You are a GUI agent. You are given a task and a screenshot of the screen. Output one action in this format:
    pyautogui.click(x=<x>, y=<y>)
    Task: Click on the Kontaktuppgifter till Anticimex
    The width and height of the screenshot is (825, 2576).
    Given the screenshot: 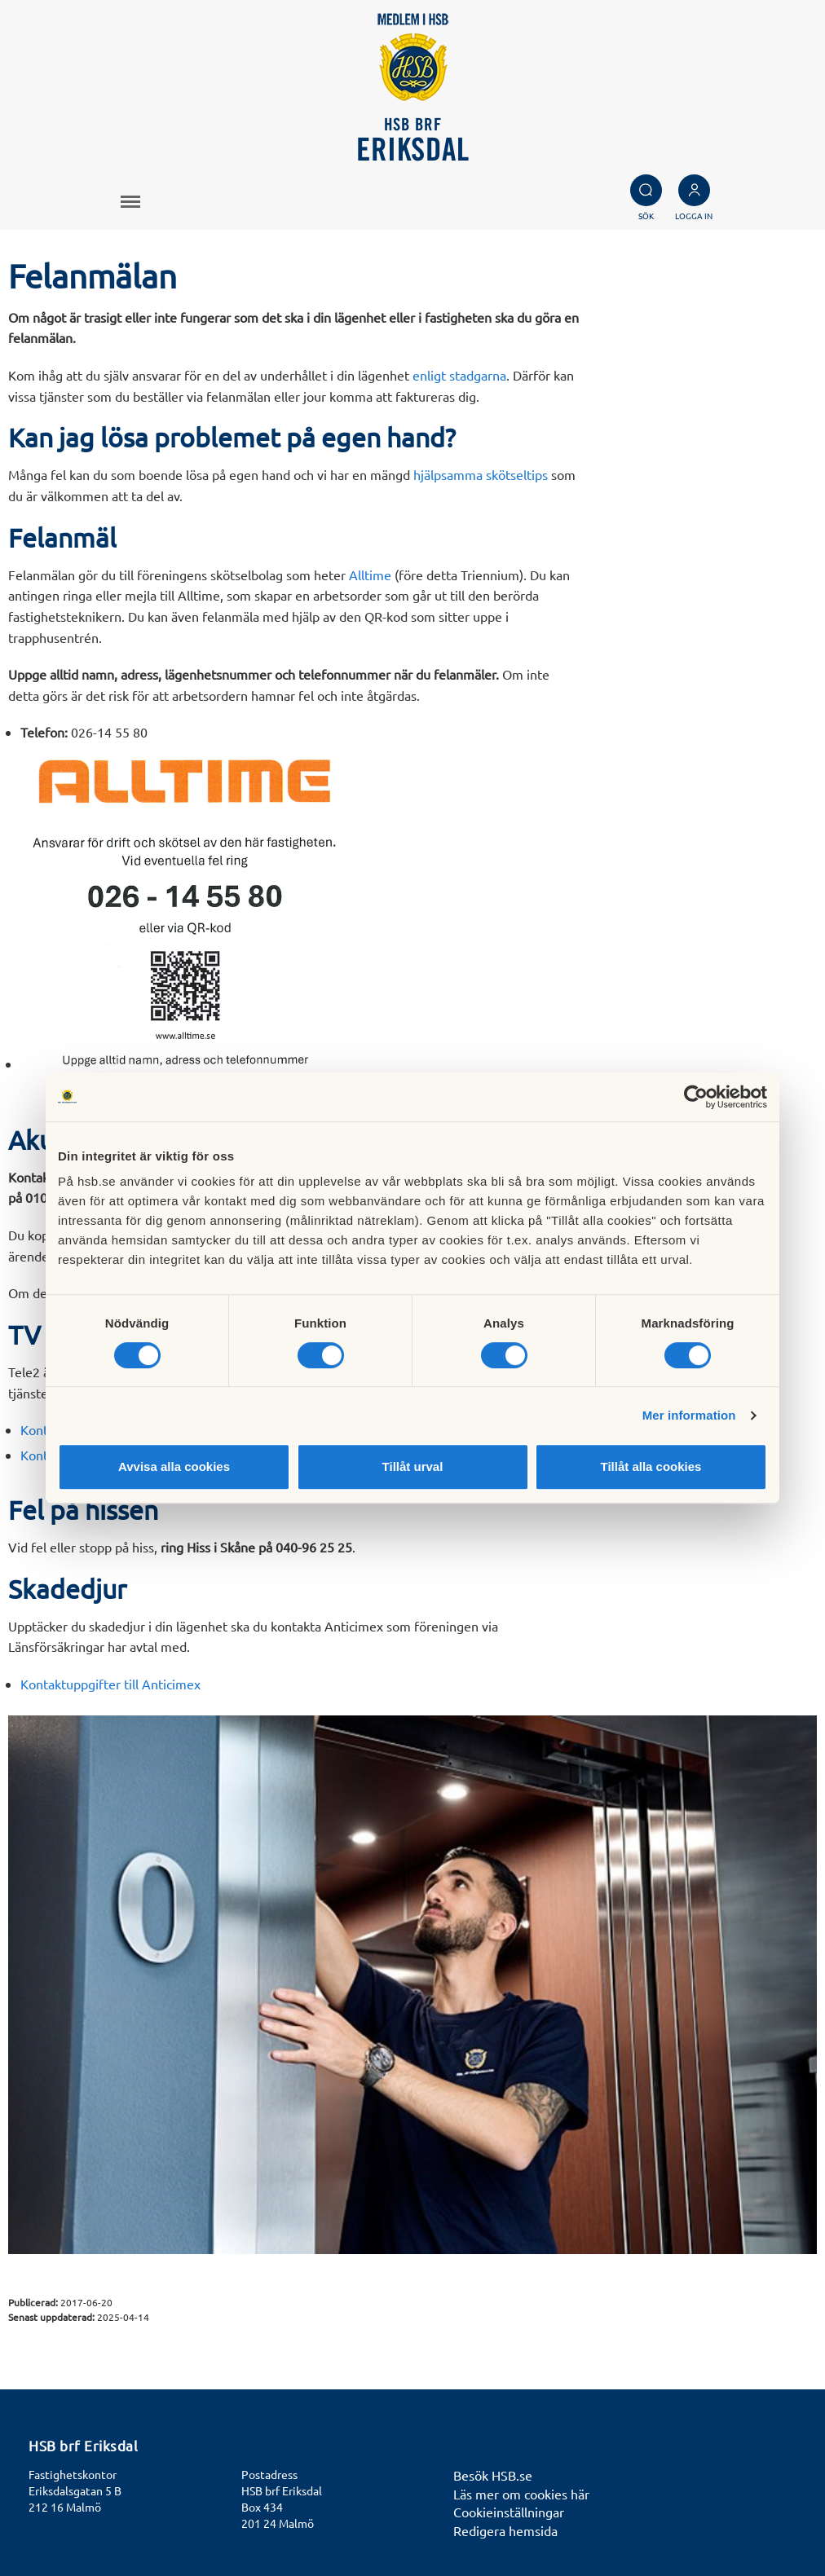 What is the action you would take?
    pyautogui.click(x=110, y=1684)
    